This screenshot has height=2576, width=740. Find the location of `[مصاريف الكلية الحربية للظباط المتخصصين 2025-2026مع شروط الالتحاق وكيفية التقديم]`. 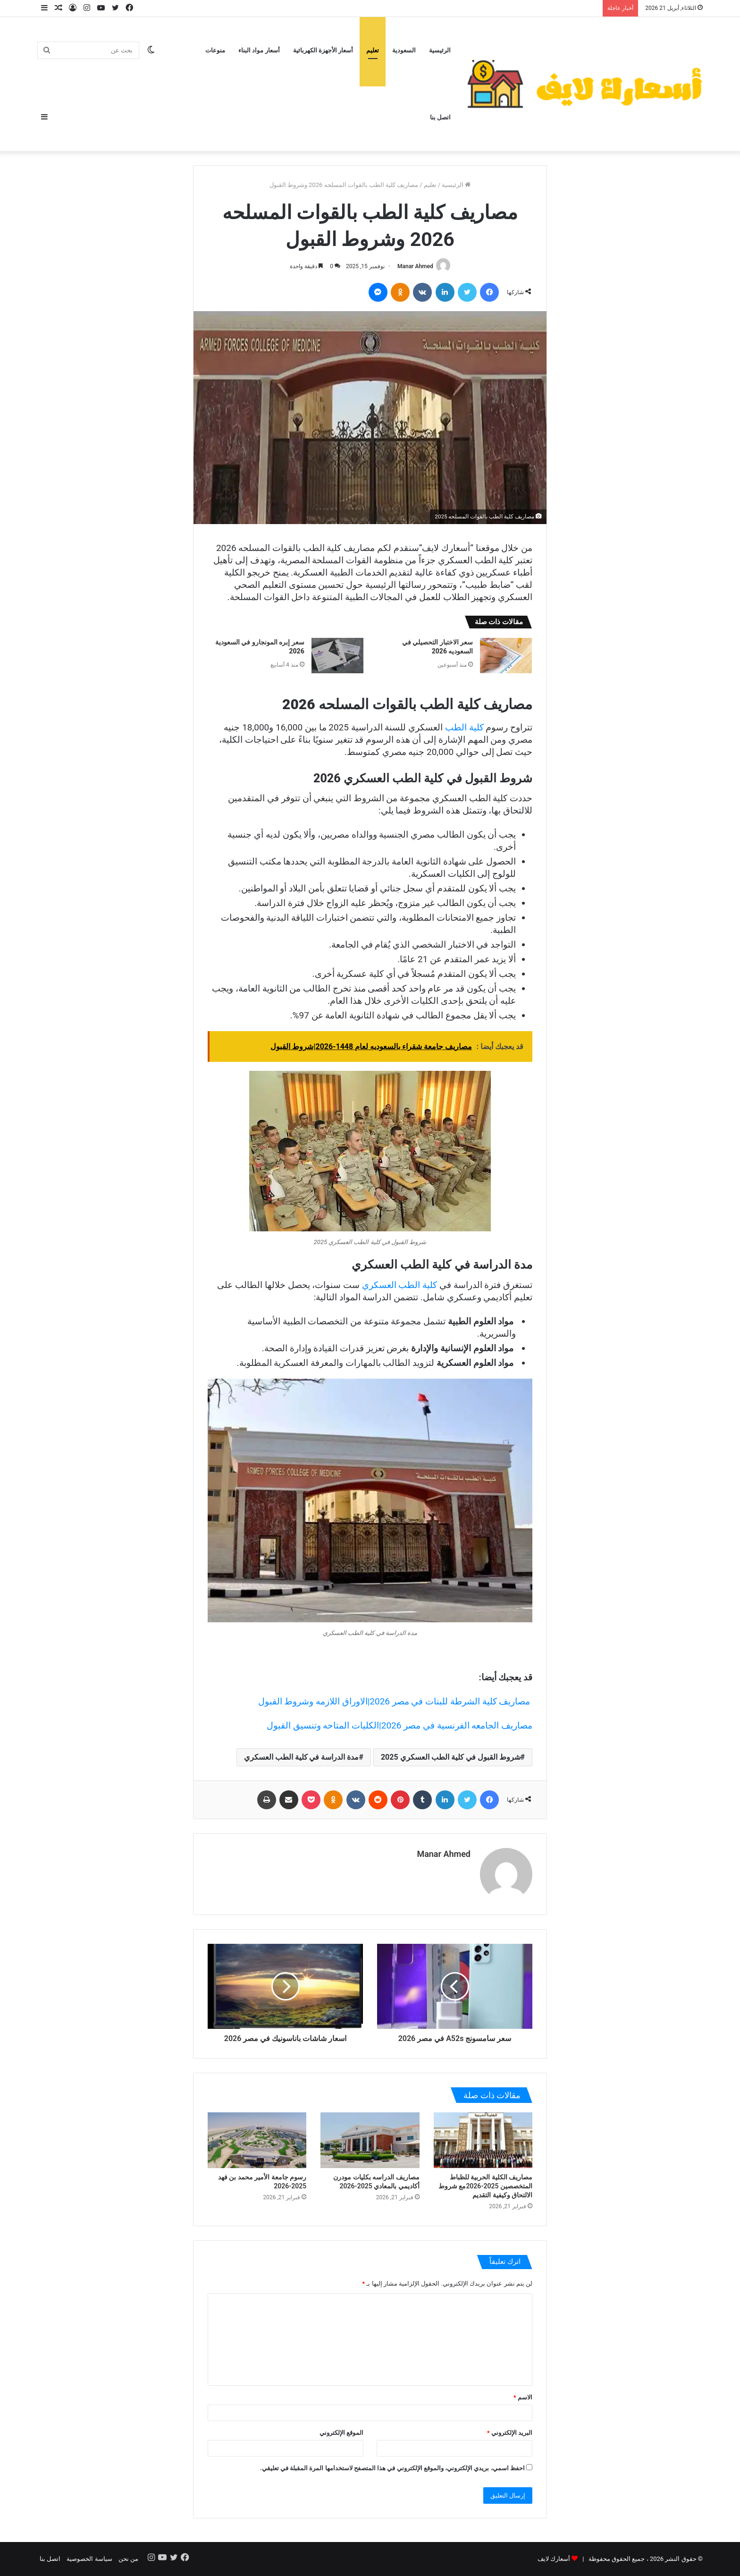

[مصاريف الكلية الحربية للظباط المتخصصين 2025-2026مع شروط الالتحاق وكيفية التقديم] is located at coordinates (483, 2140).